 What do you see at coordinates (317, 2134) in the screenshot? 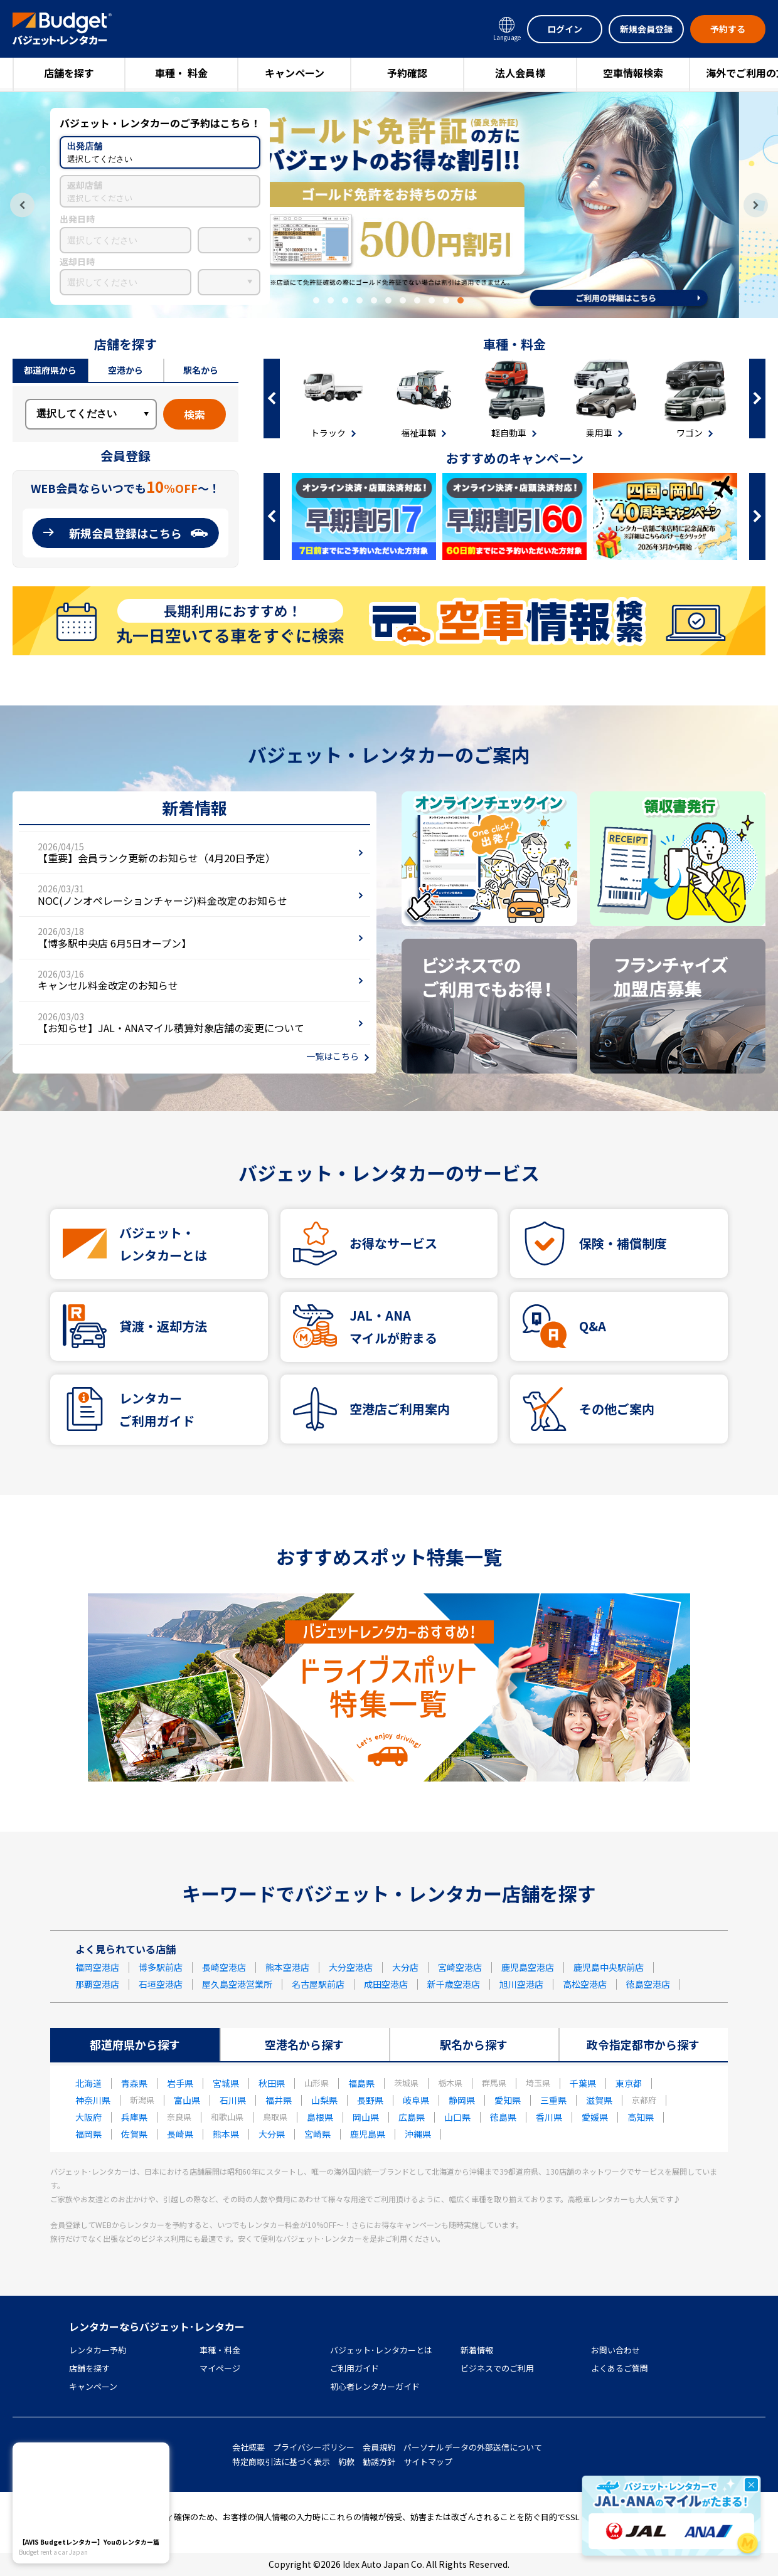
I see `宮崎県` at bounding box center [317, 2134].